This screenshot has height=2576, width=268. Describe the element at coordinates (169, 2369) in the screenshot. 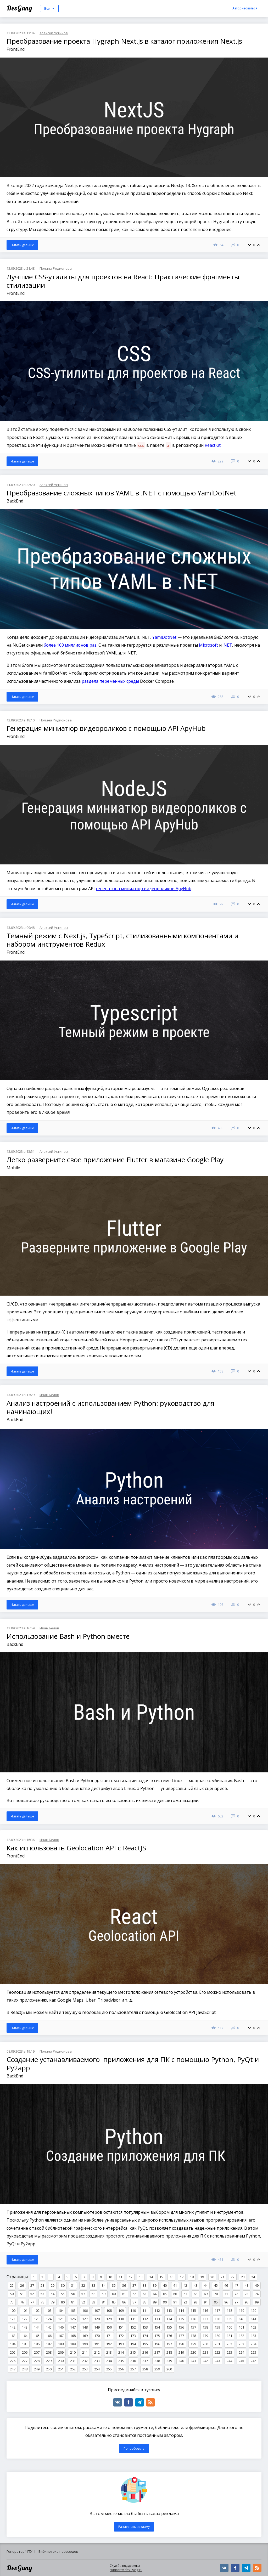

I see `260` at that location.